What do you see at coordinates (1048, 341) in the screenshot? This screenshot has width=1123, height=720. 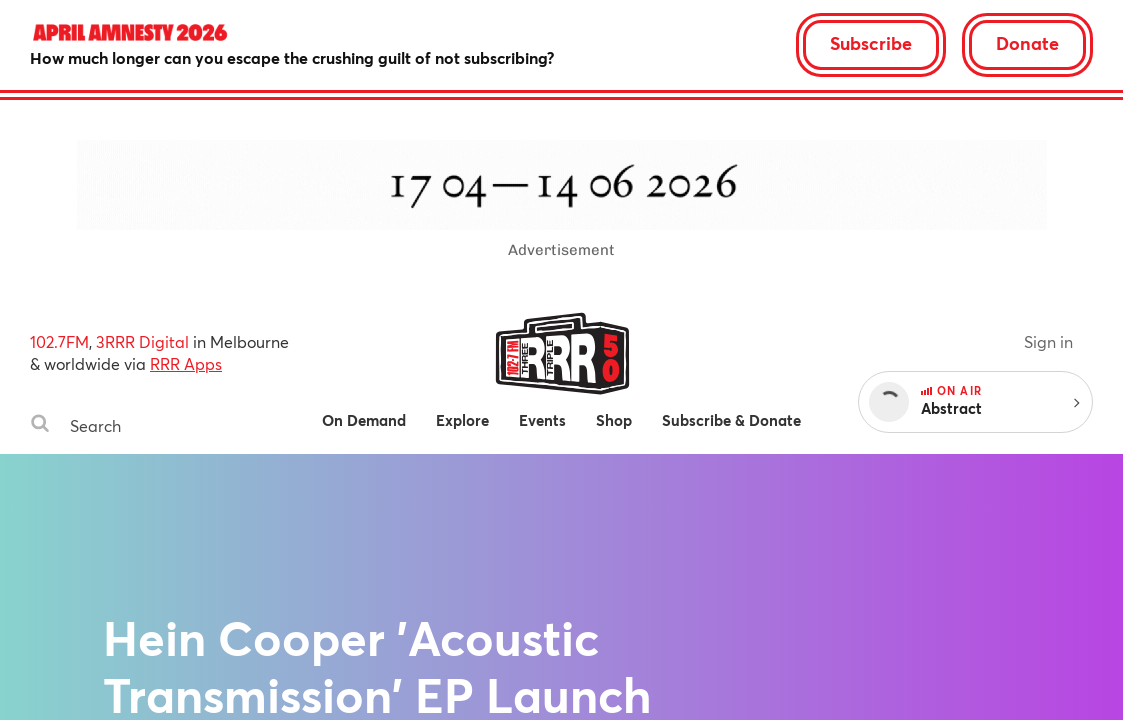 I see `Sign in` at bounding box center [1048, 341].